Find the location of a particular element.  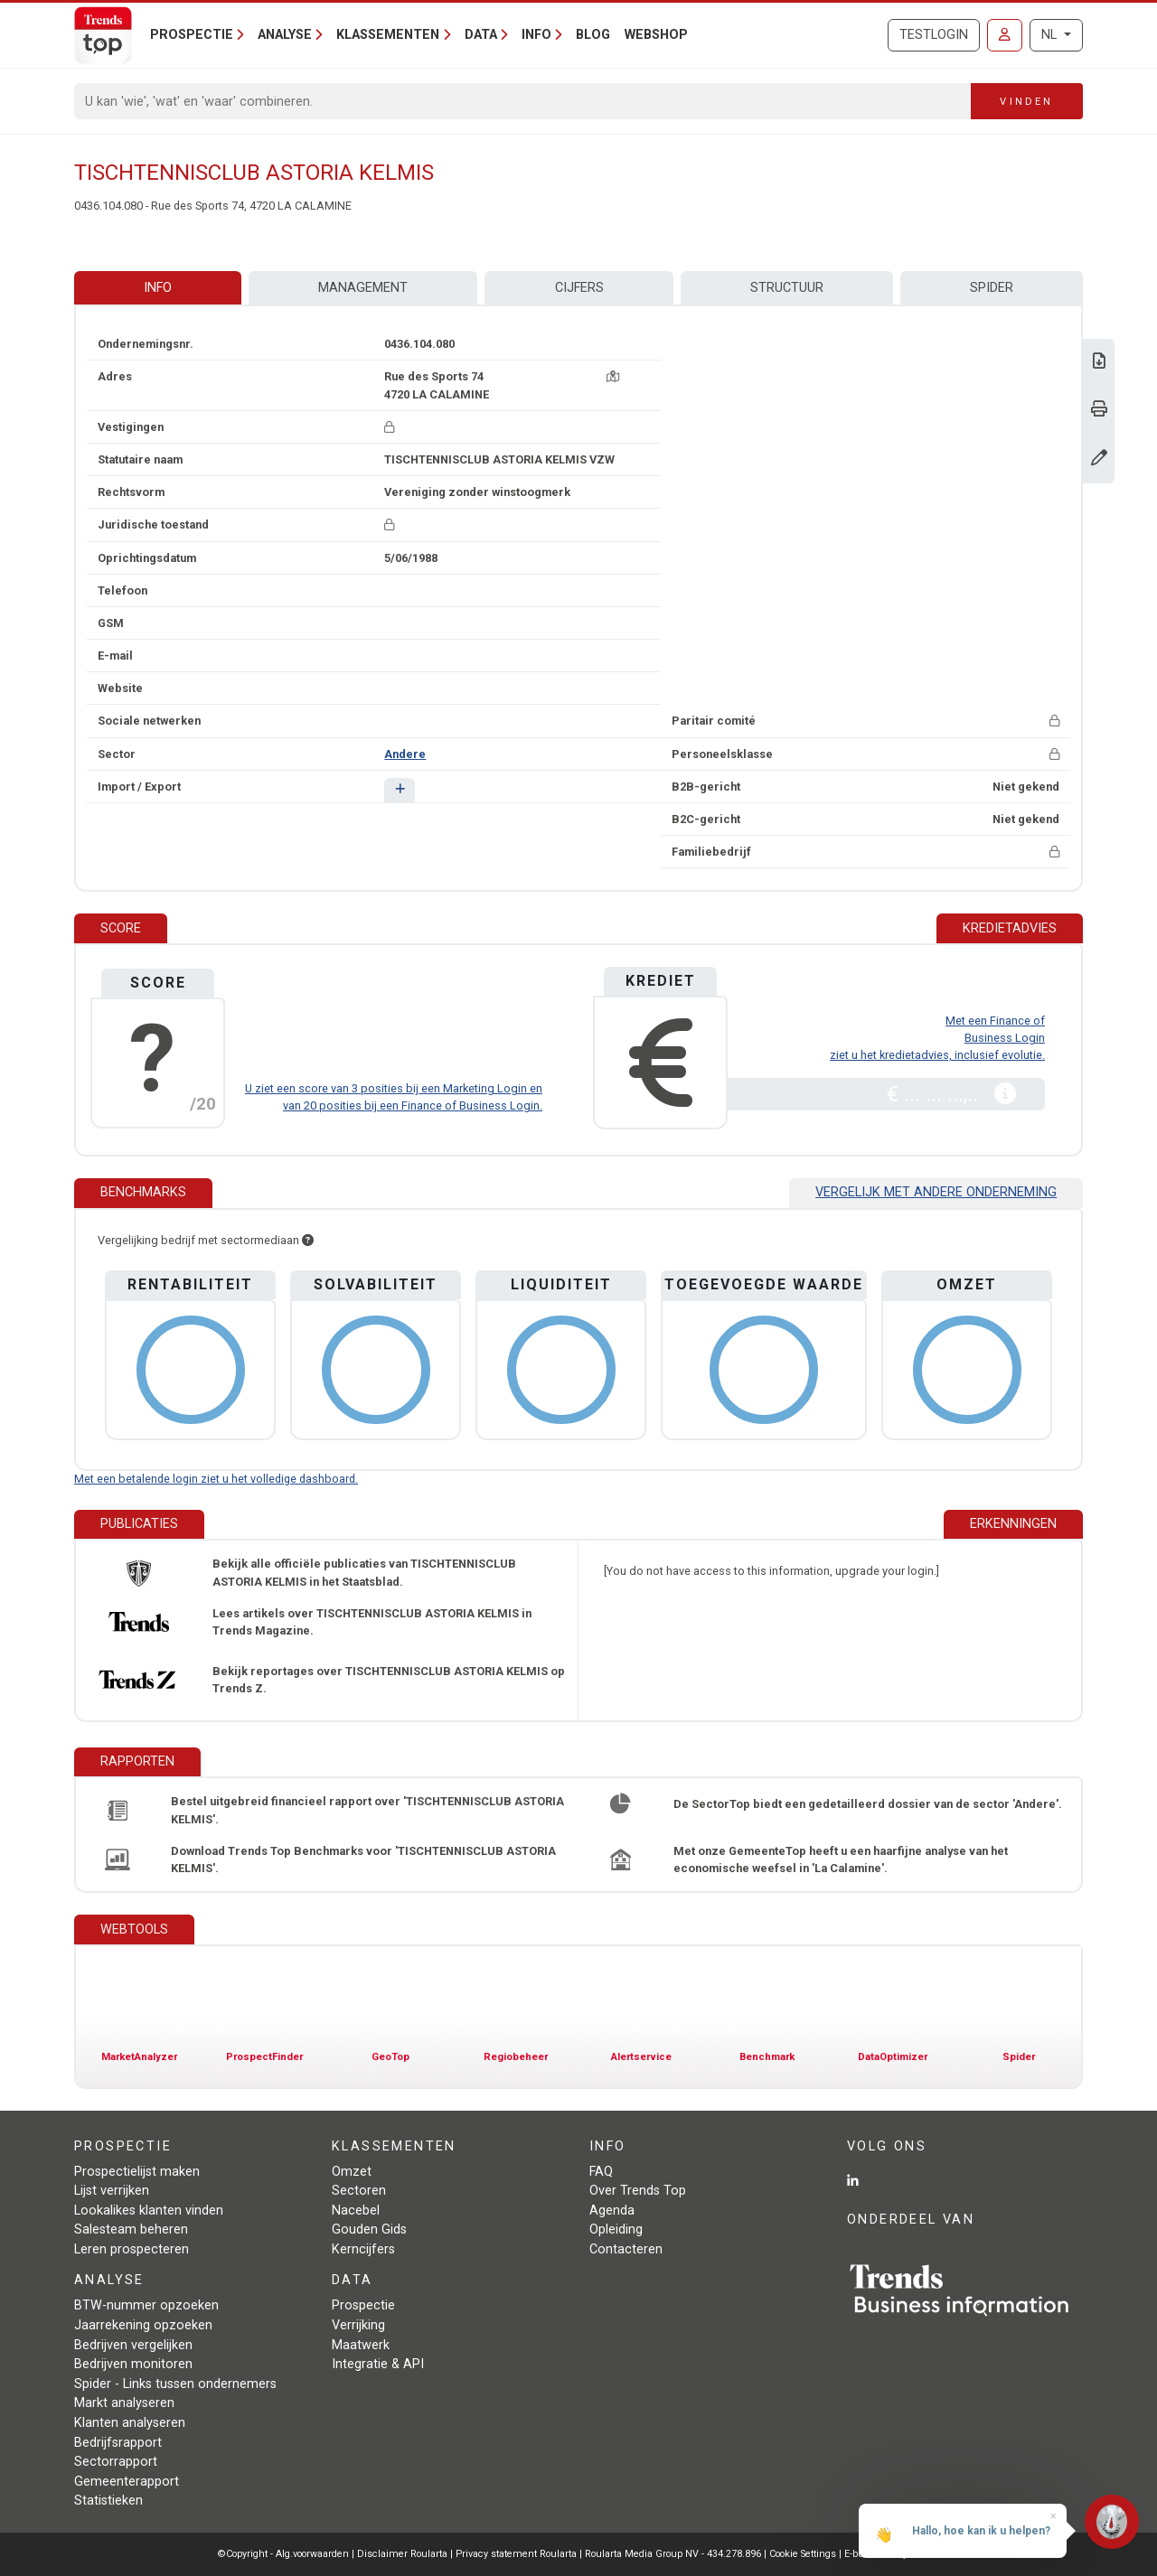

©Copyright - Alg.voorwaarden is located at coordinates (283, 2554).